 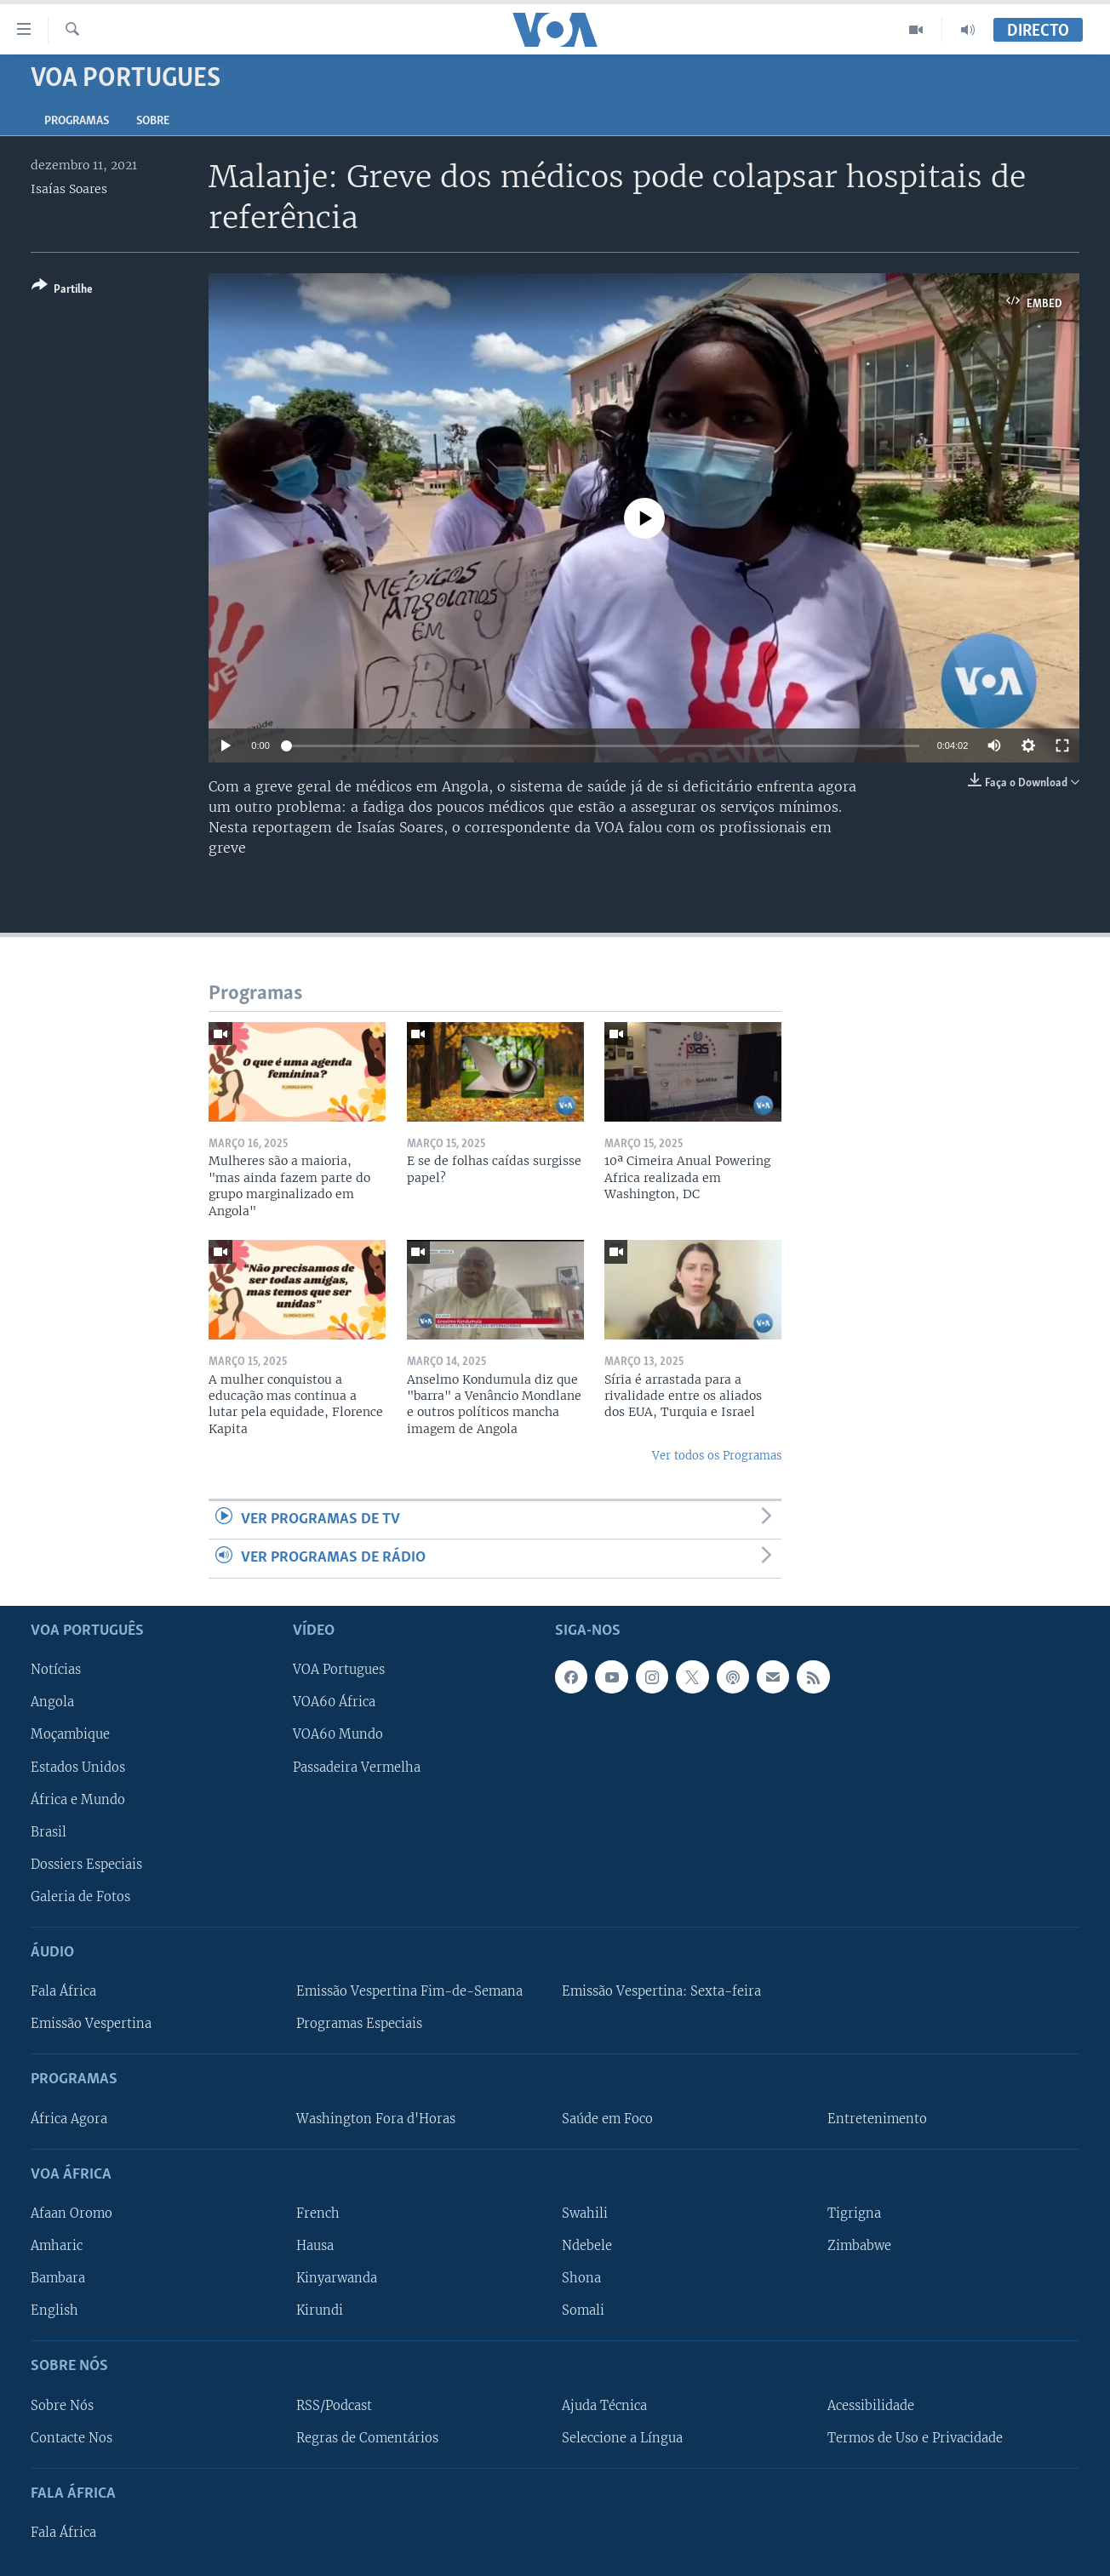 What do you see at coordinates (604, 2405) in the screenshot?
I see `Ajuda Técnica` at bounding box center [604, 2405].